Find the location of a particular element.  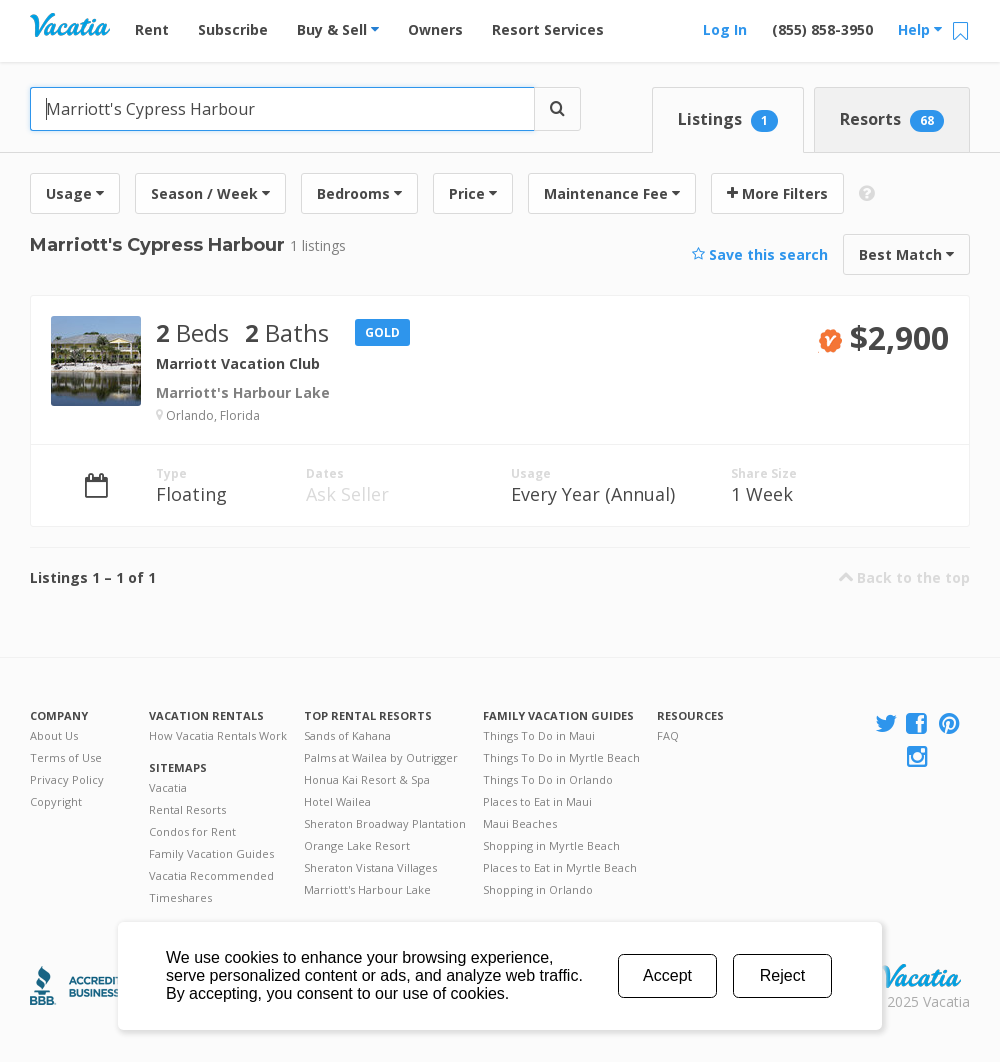

Things To Do in Orlando is located at coordinates (548, 779).